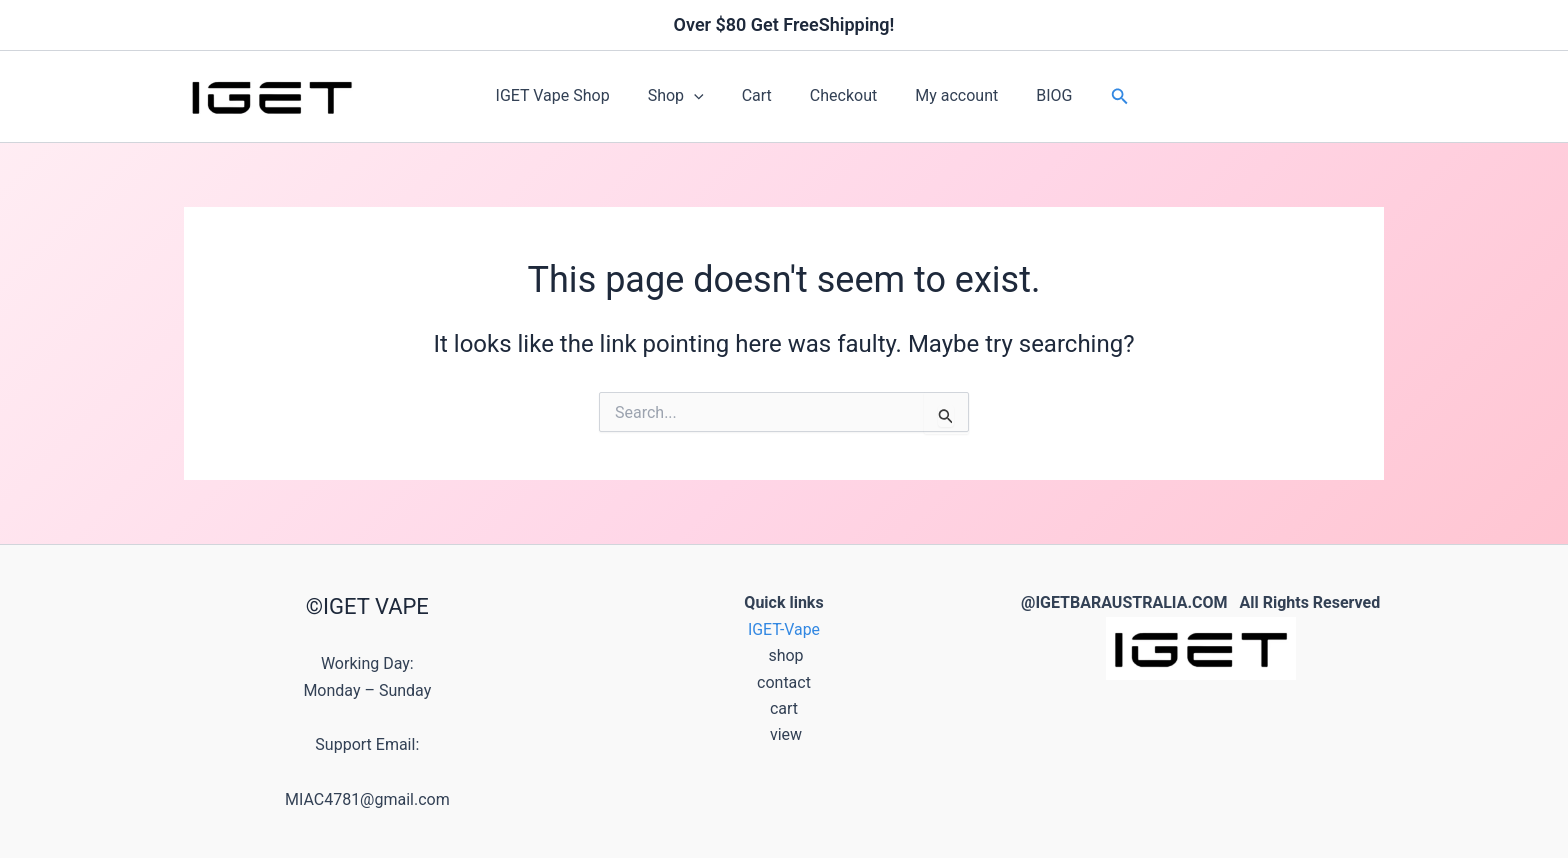  I want to click on Checkout, so click(840, 95).